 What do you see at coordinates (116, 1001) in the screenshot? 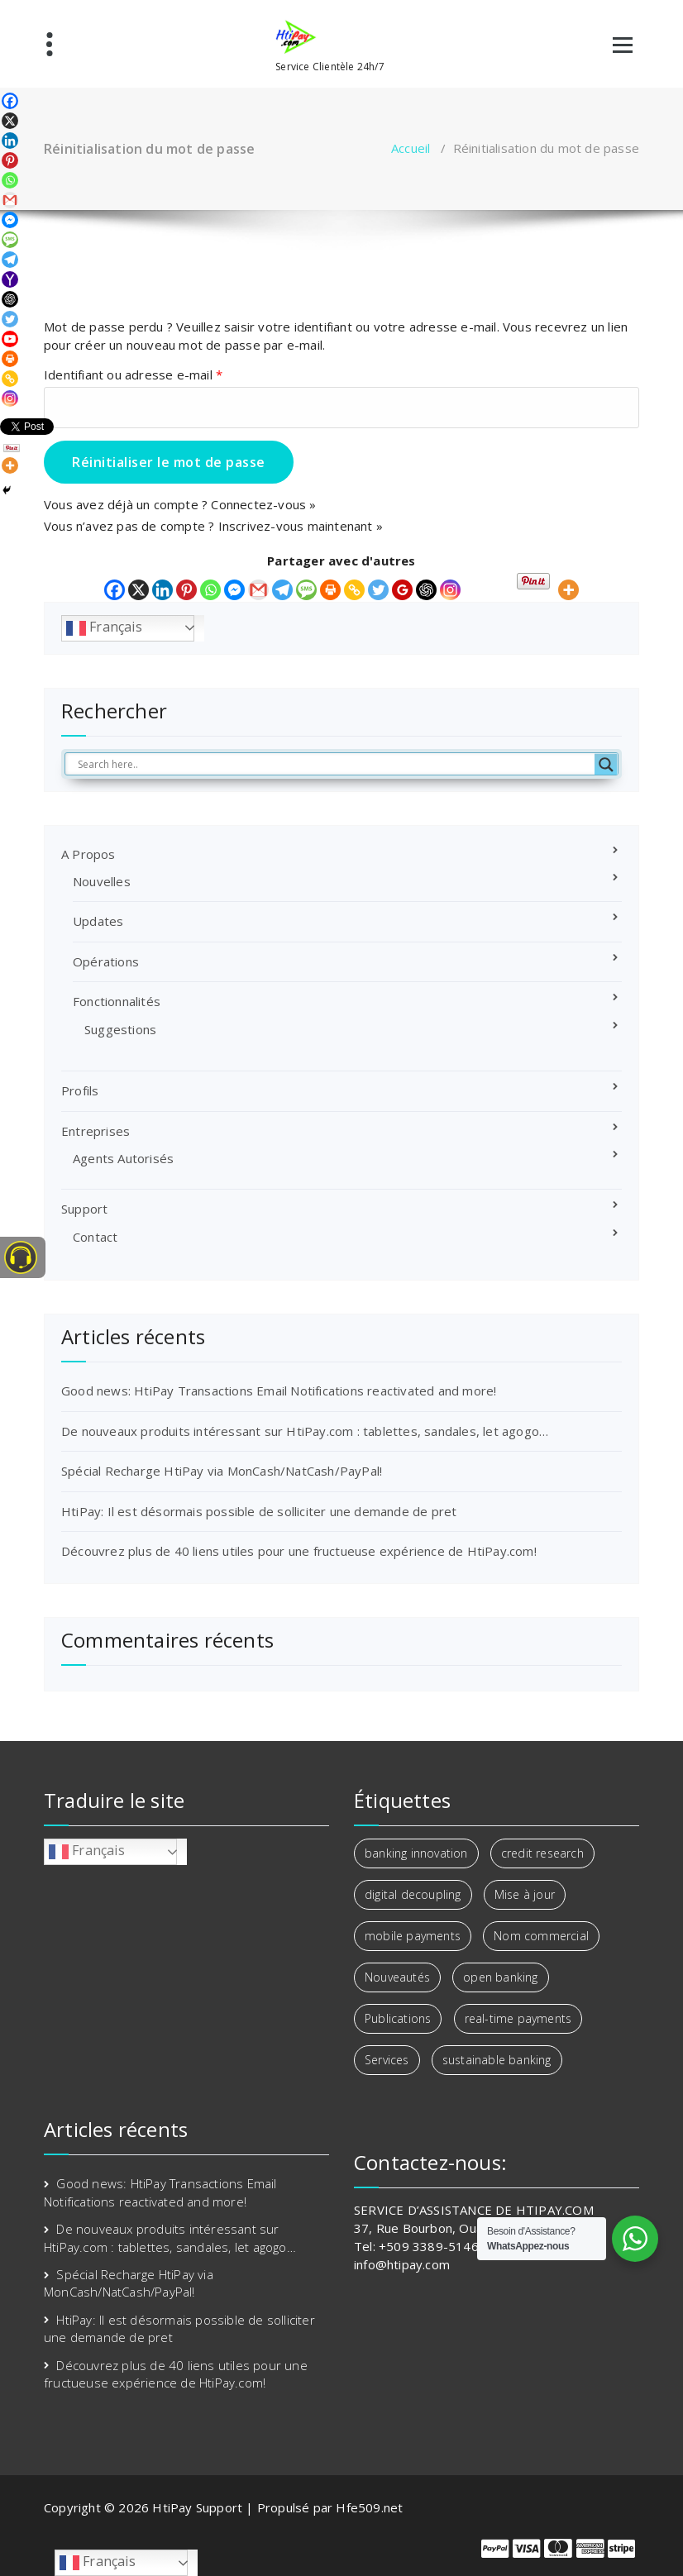
I see `Fonctionnalités` at bounding box center [116, 1001].